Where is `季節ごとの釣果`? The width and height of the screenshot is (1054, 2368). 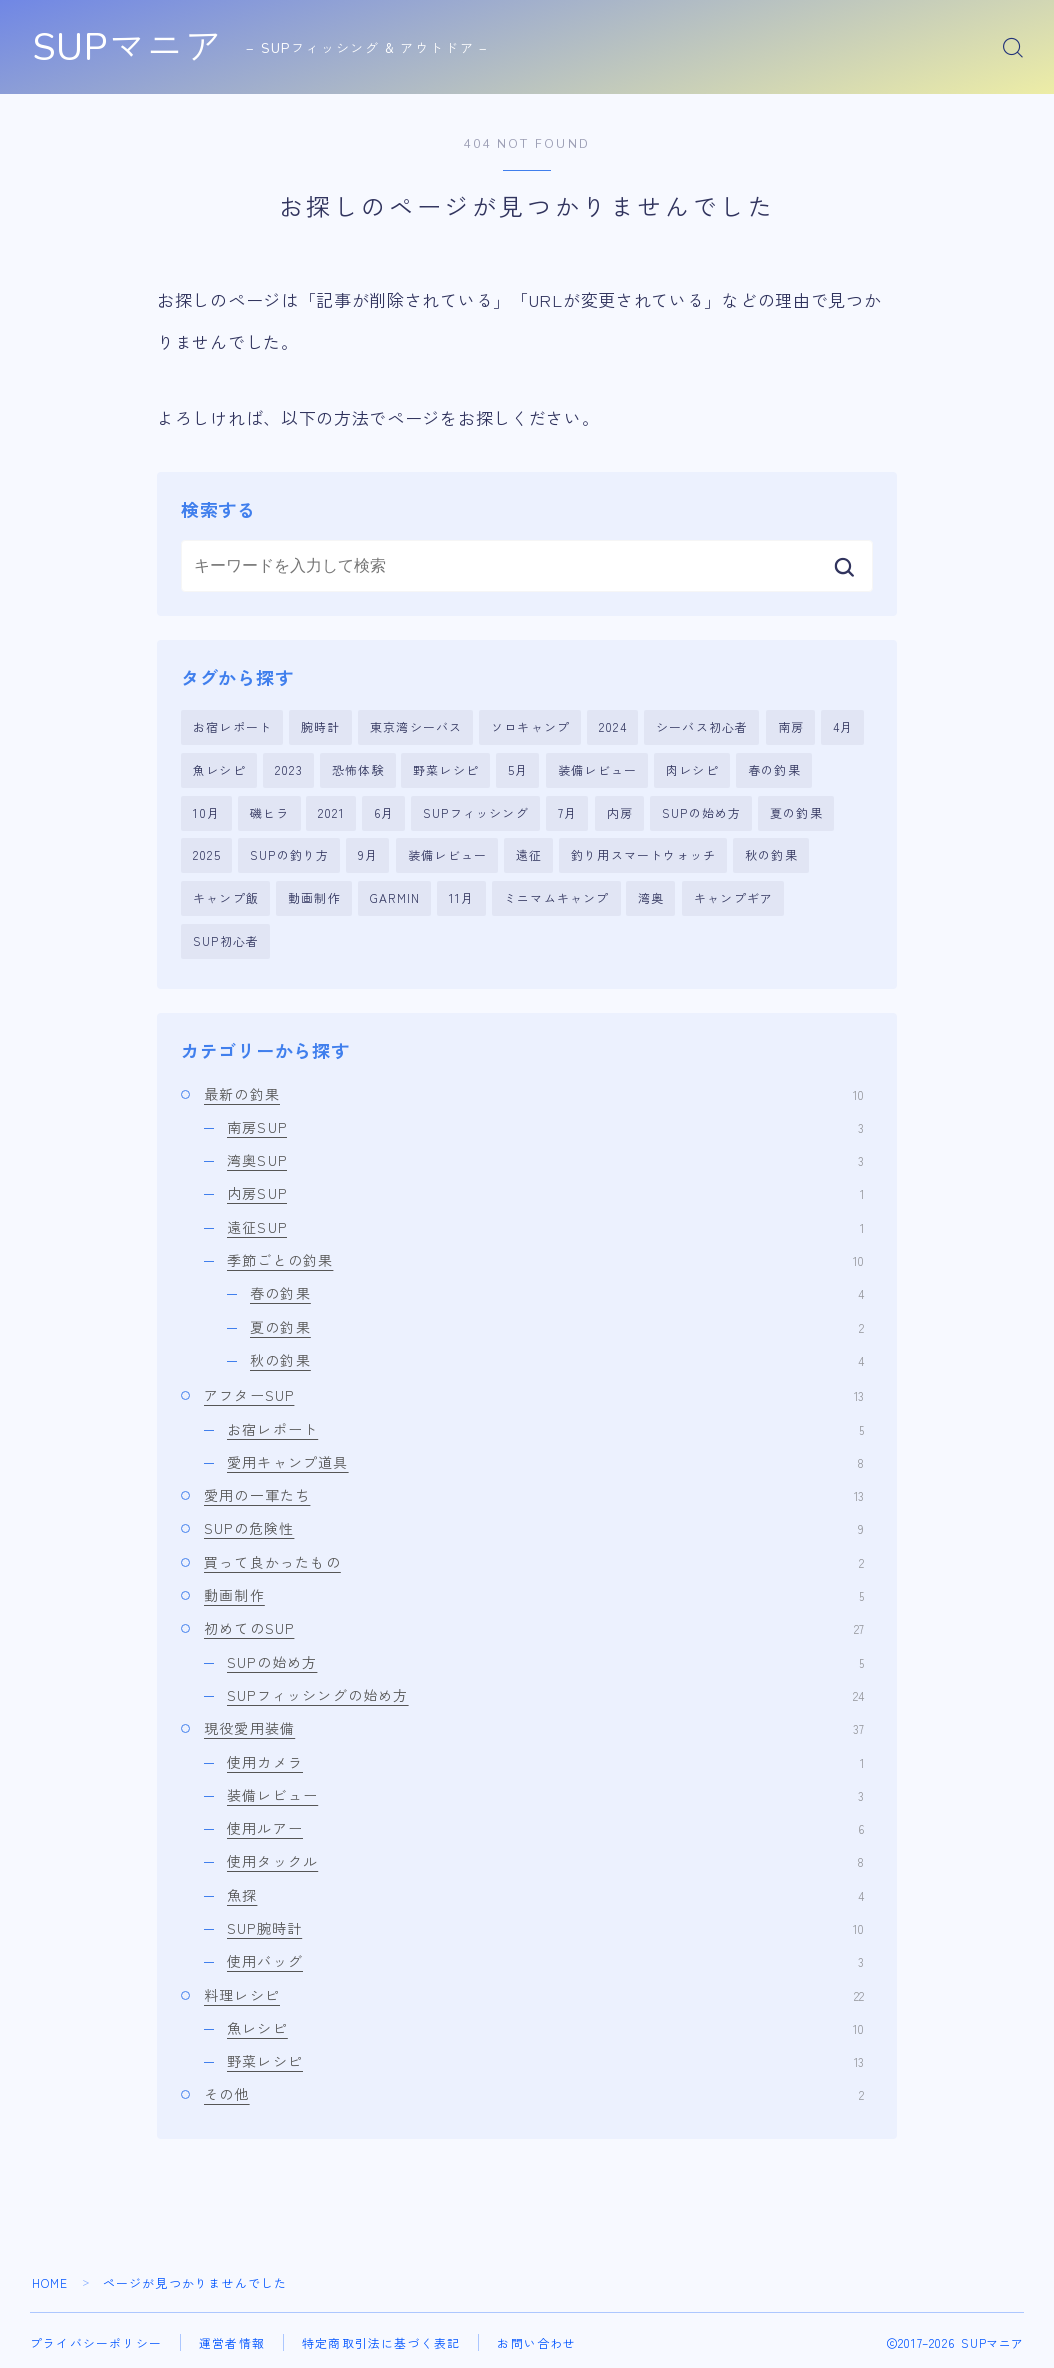
季節ごとの釣果 is located at coordinates (545, 1258).